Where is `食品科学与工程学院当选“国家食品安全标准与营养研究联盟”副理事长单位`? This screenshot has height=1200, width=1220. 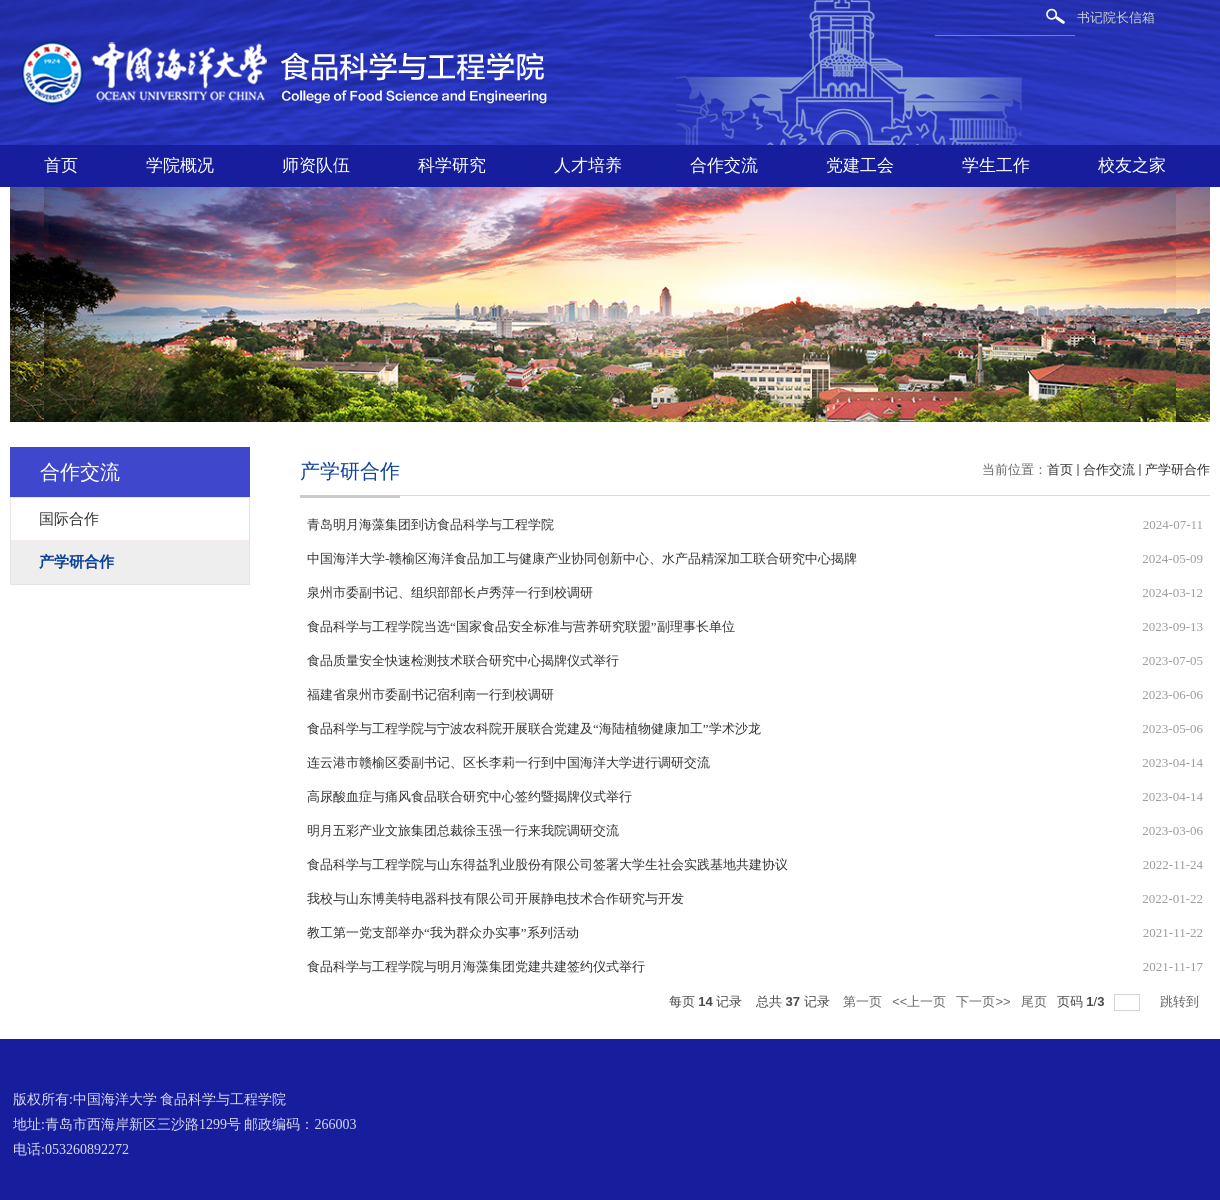 食品科学与工程学院当选“国家食品安全标准与营养研究联盟”副理事长单位 is located at coordinates (521, 626).